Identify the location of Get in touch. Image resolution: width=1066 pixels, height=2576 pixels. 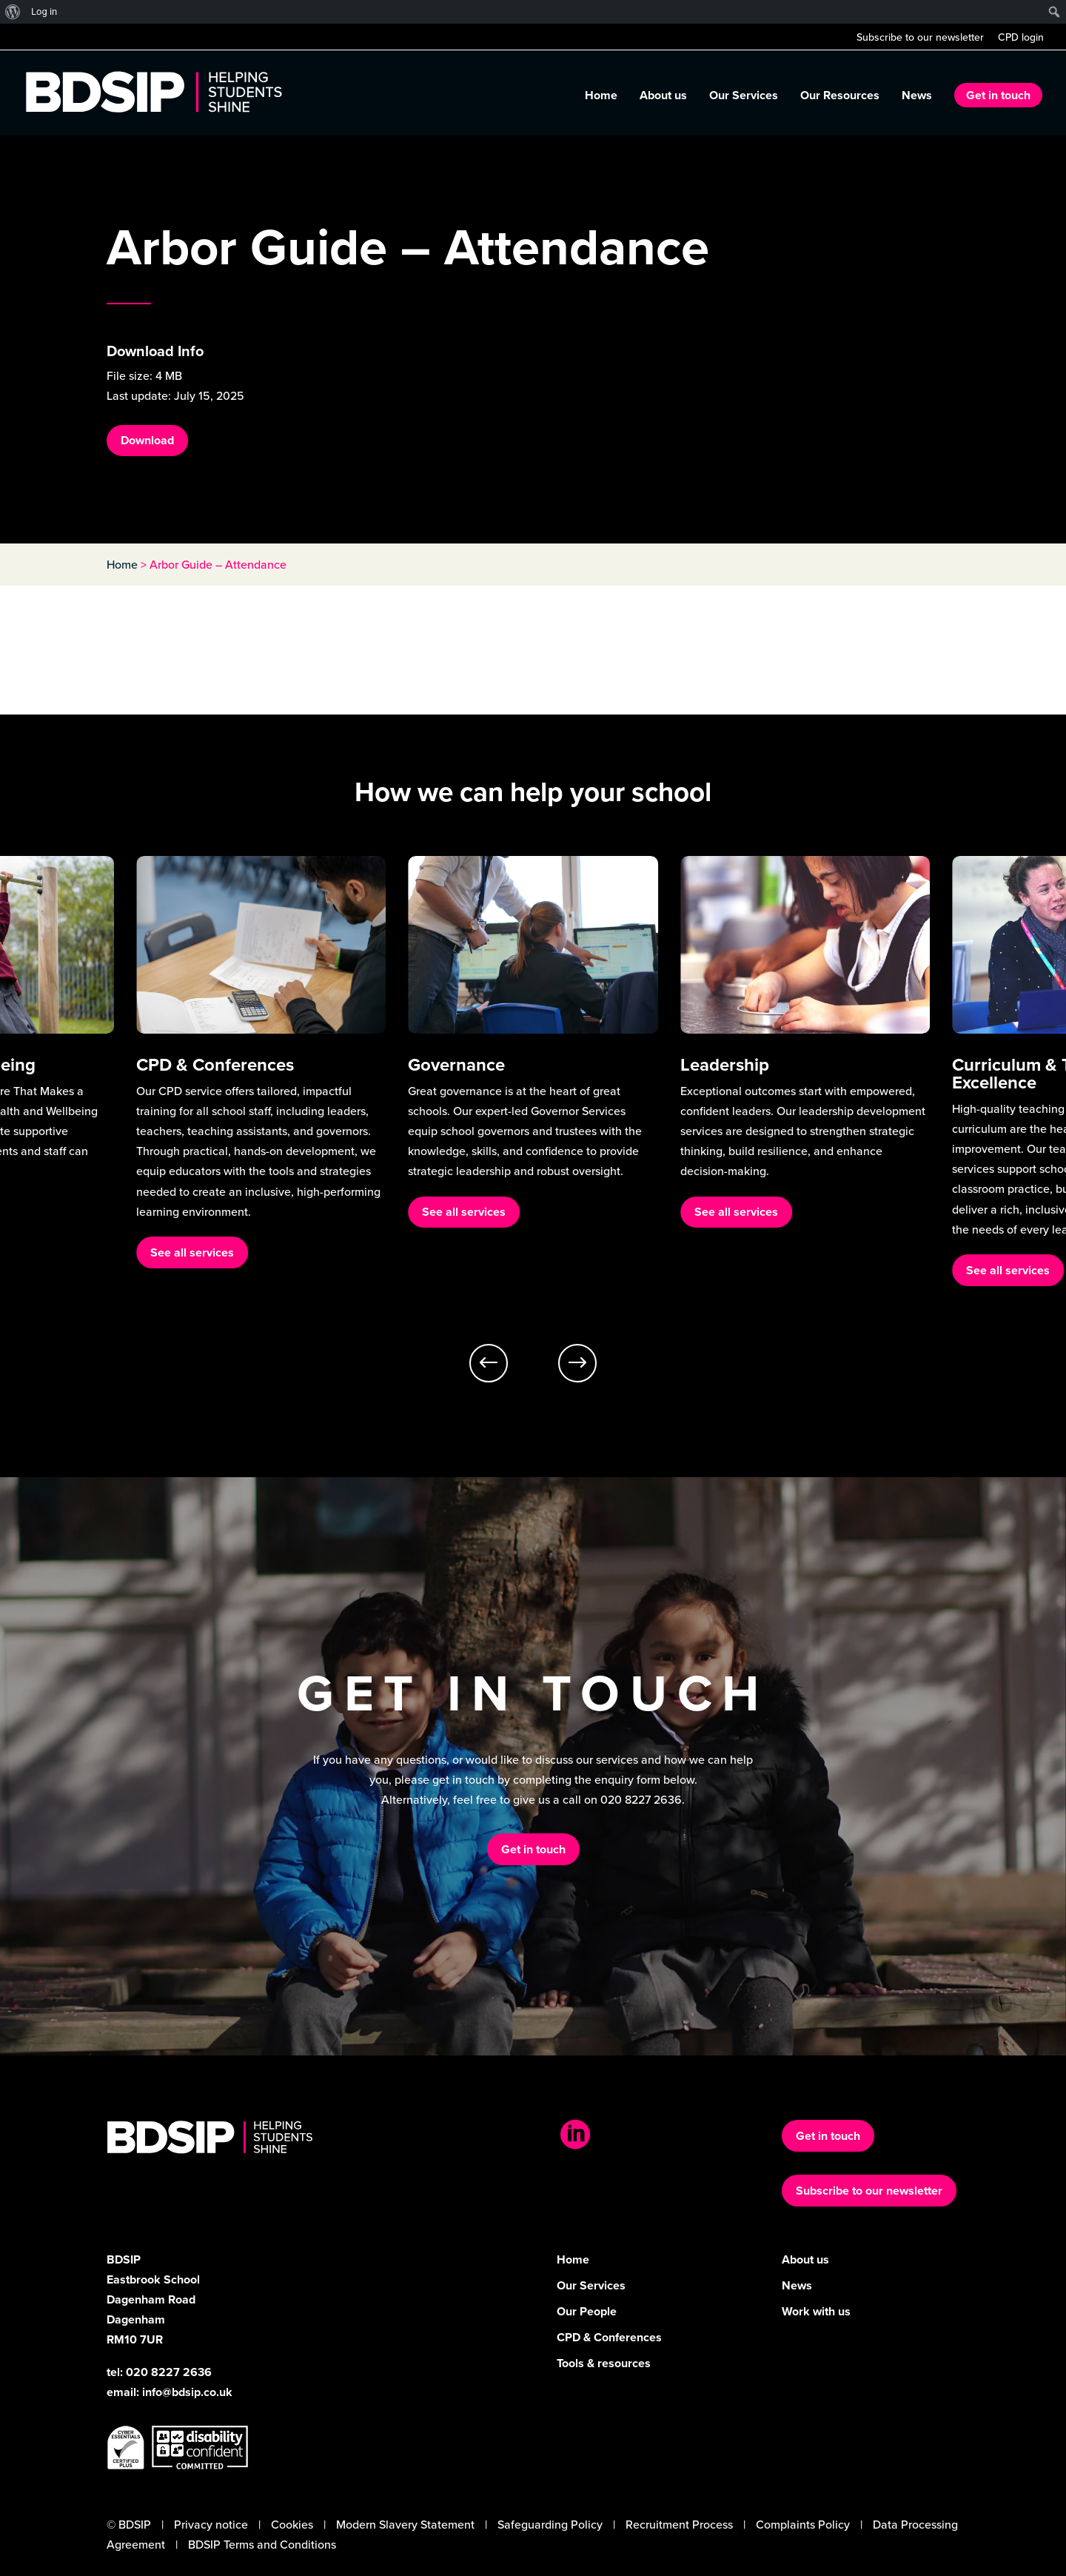
(998, 95).